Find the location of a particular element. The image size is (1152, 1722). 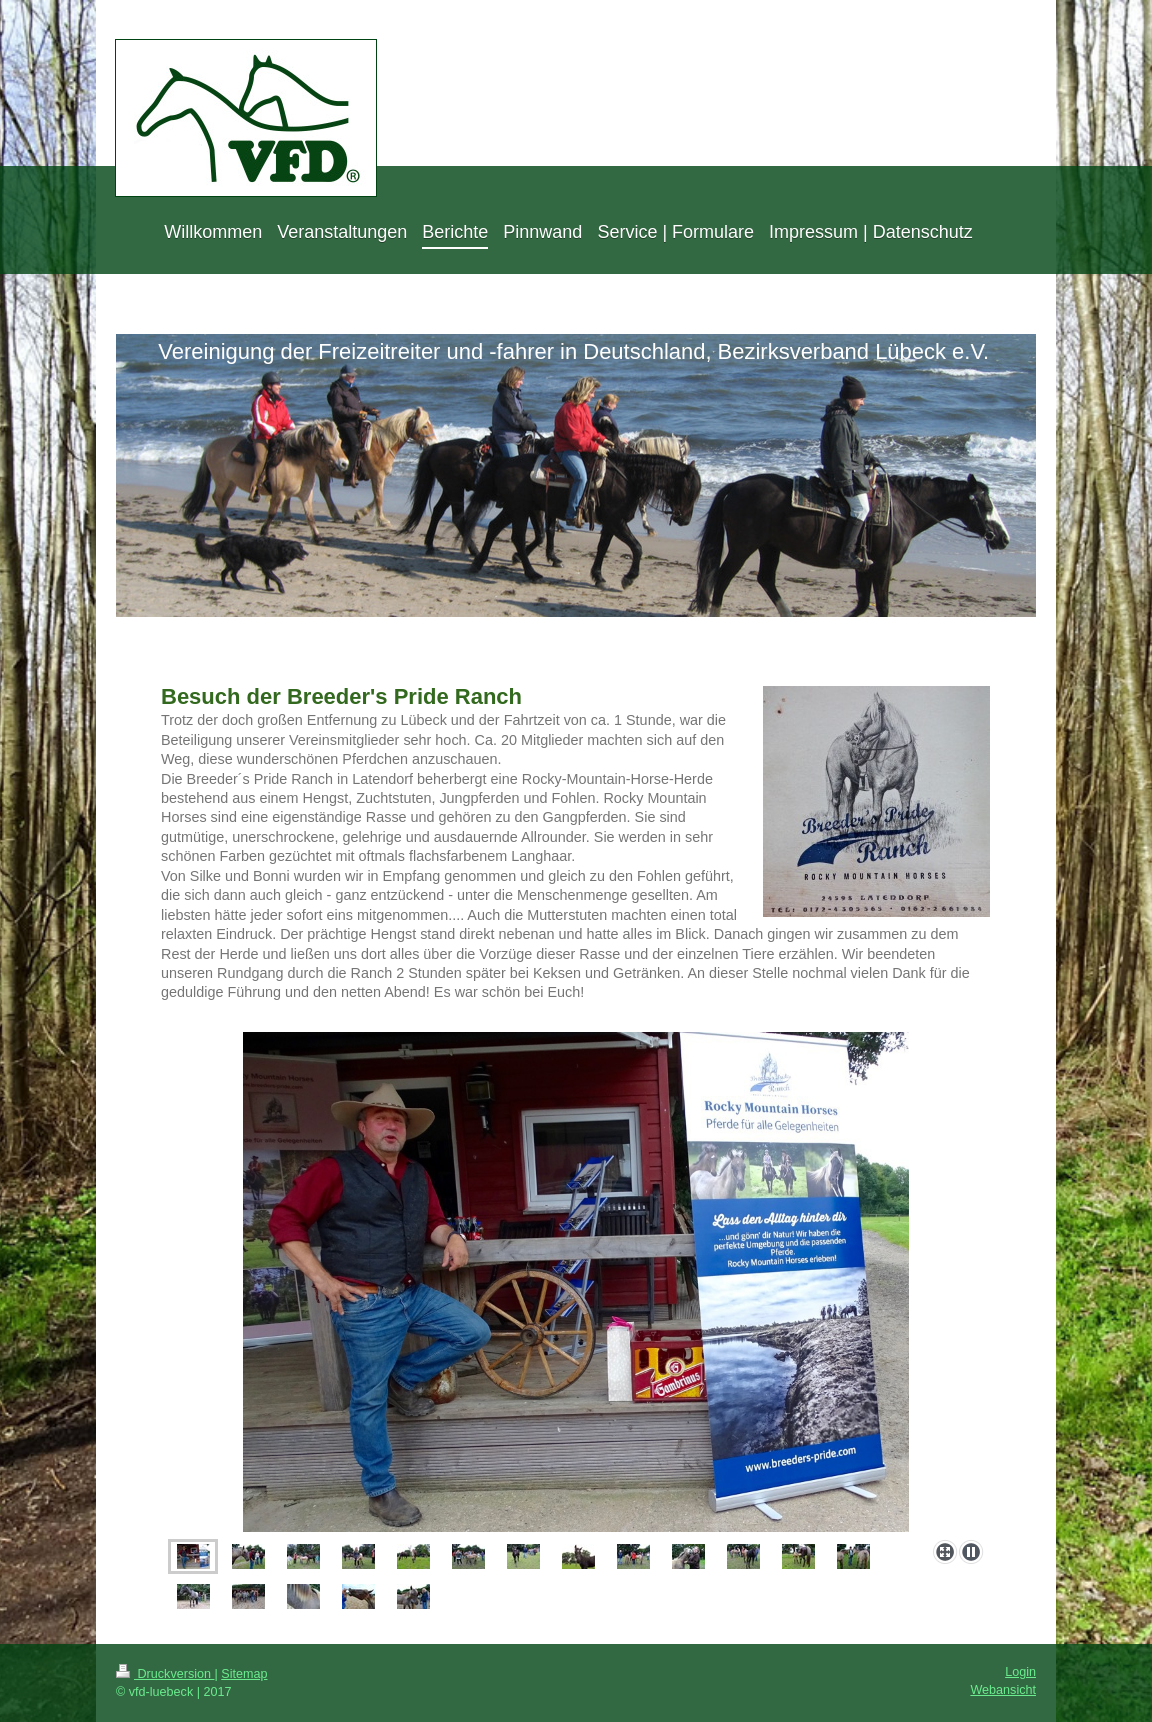

Druckversion is located at coordinates (165, 1674).